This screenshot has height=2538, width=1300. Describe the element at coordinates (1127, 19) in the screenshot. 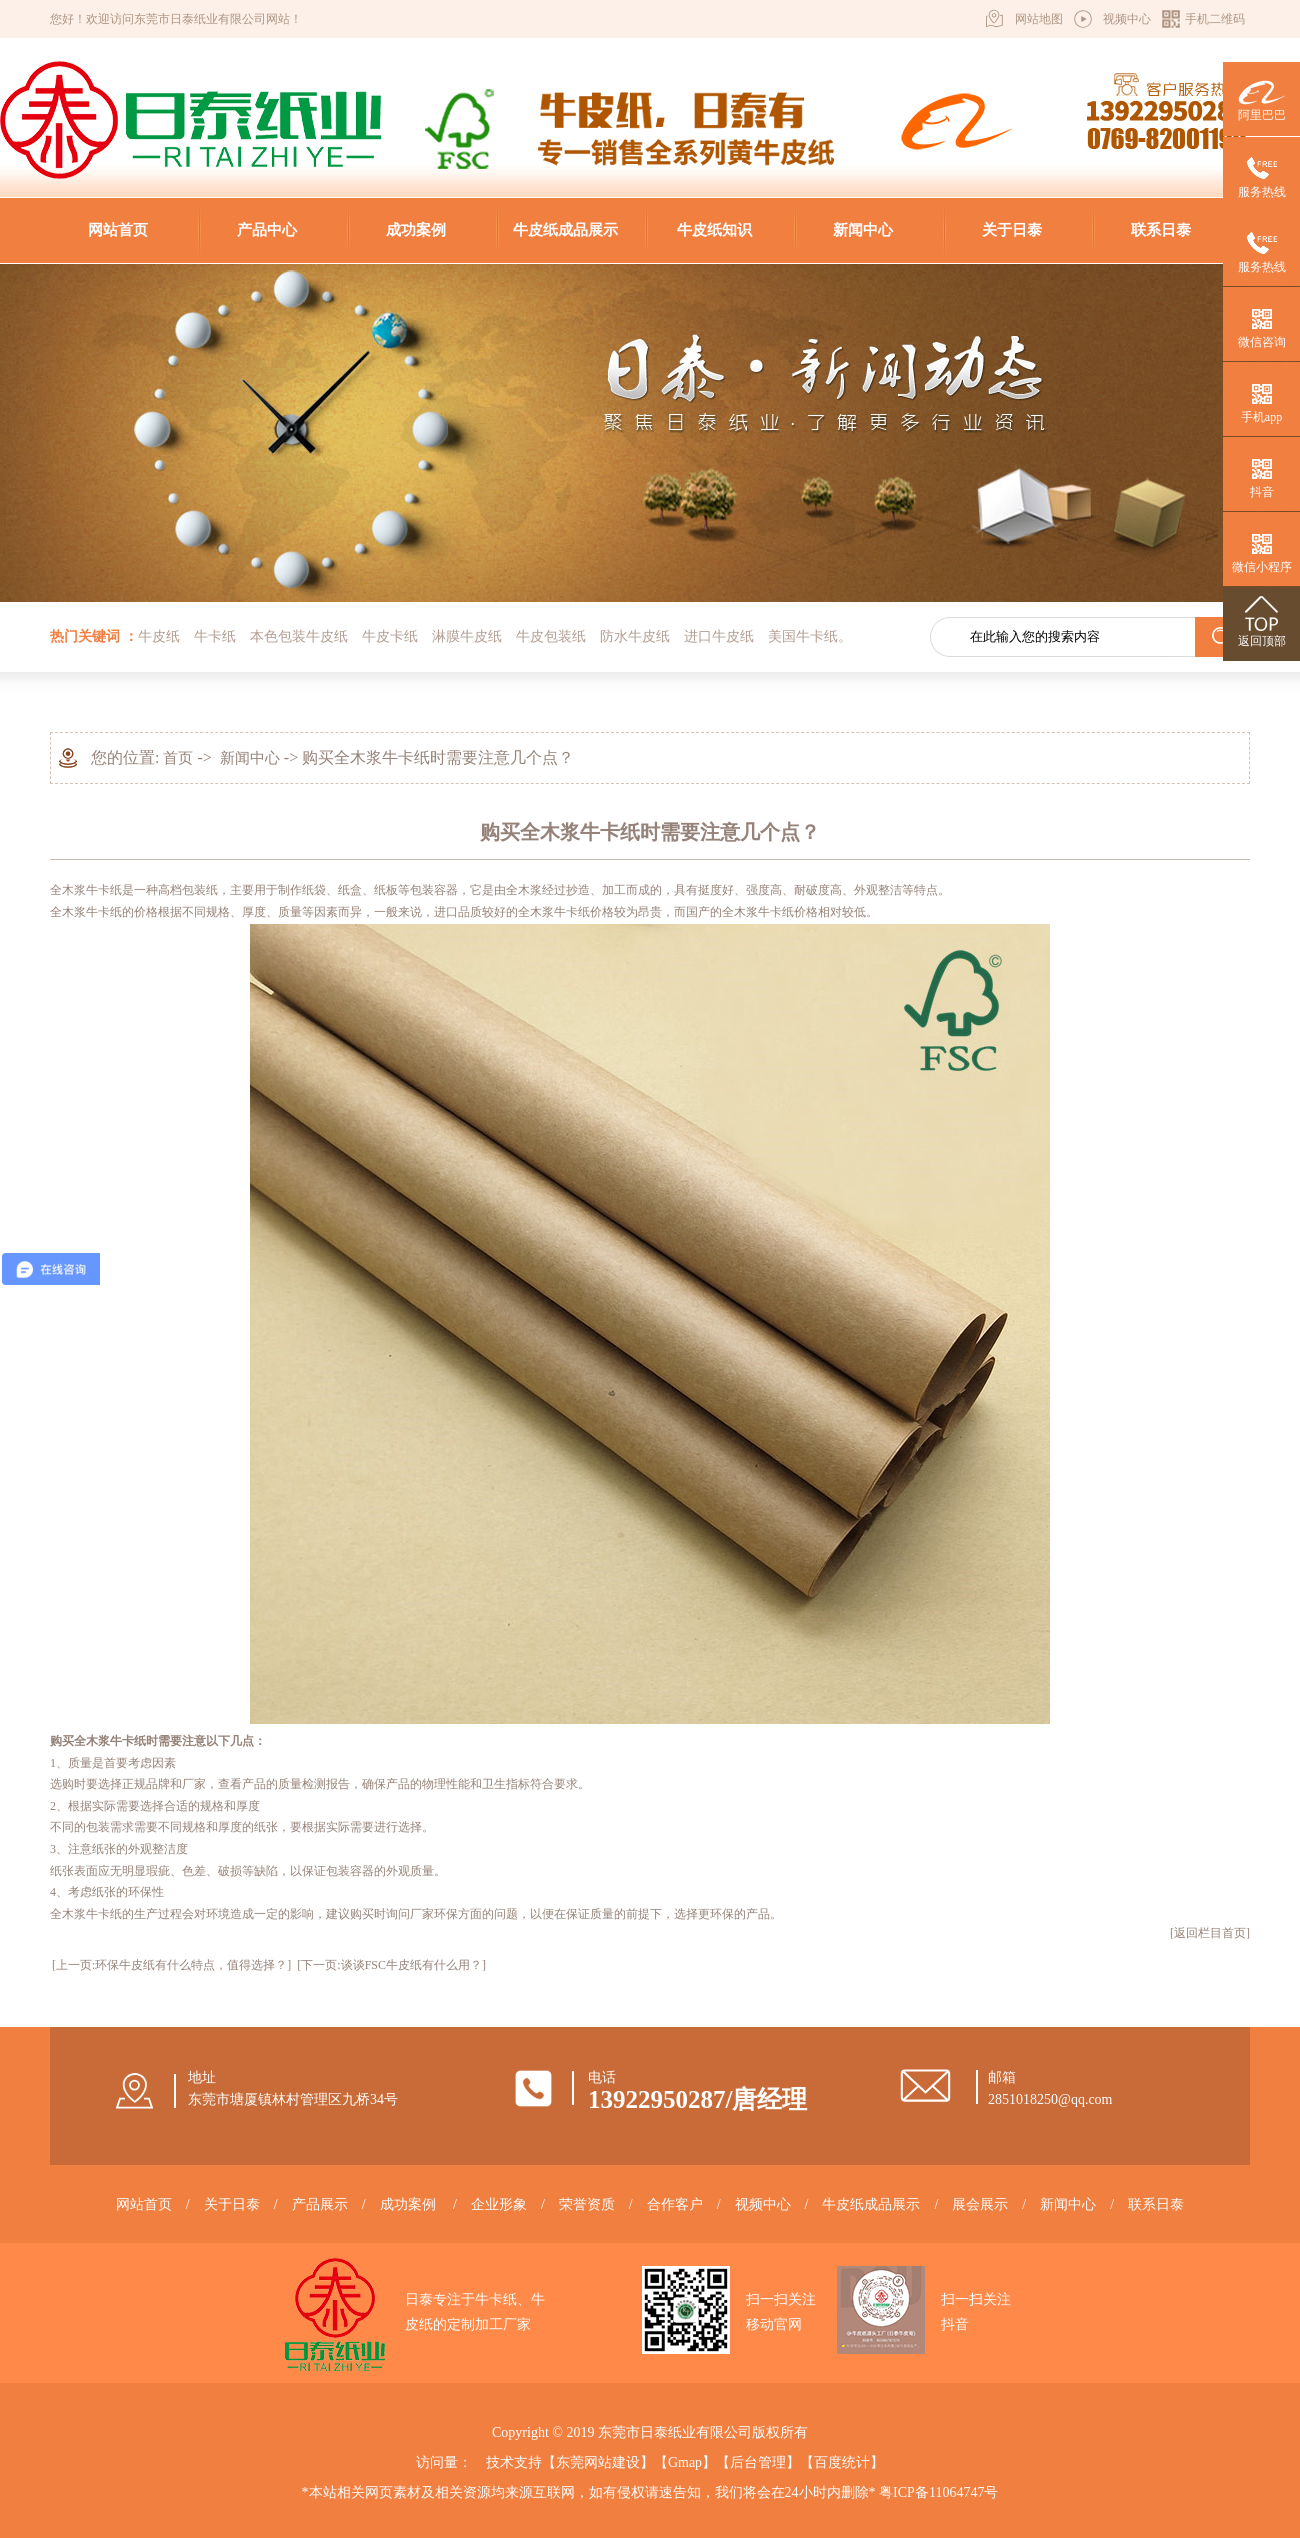

I see `视频中心` at that location.